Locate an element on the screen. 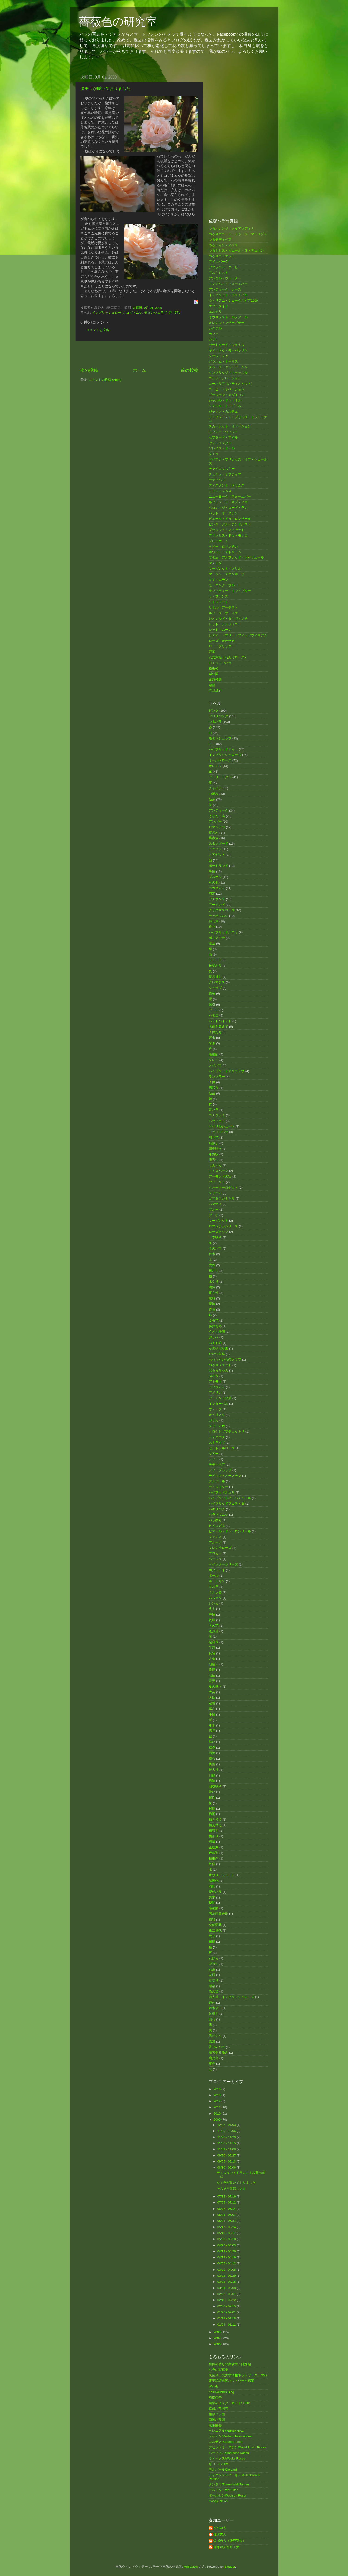  中輪 is located at coordinates (212, 1614).